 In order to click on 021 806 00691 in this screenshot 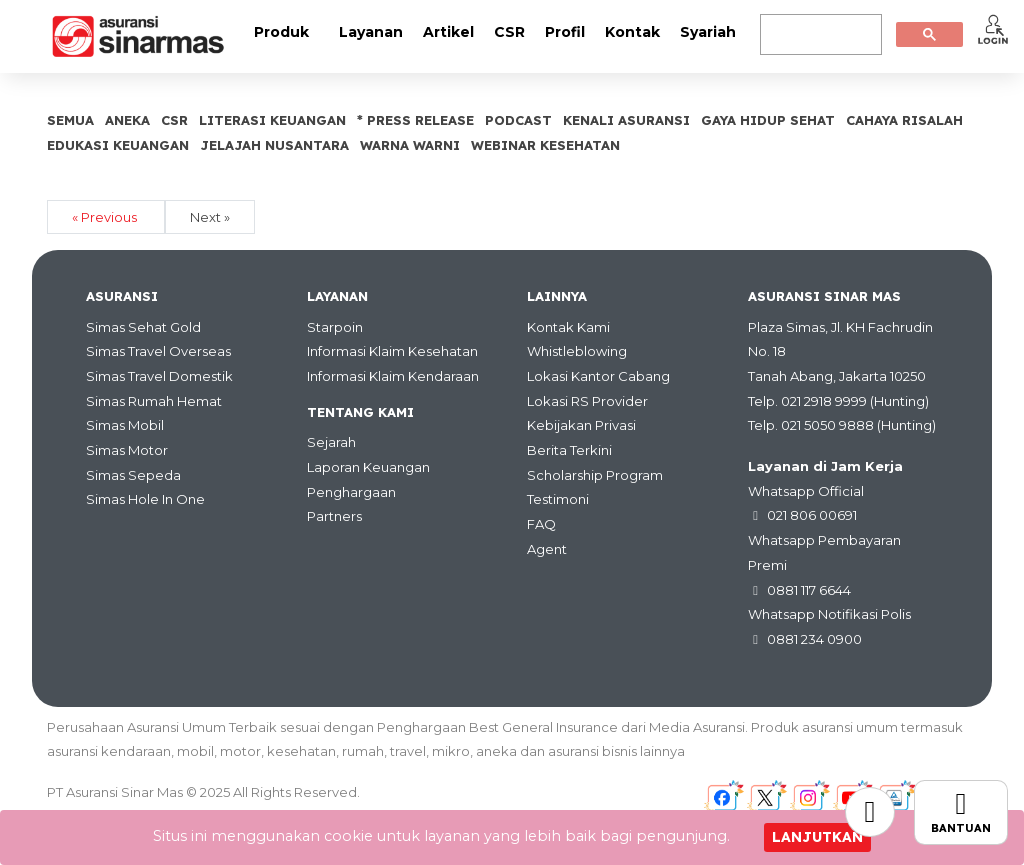, I will do `click(812, 515)`.